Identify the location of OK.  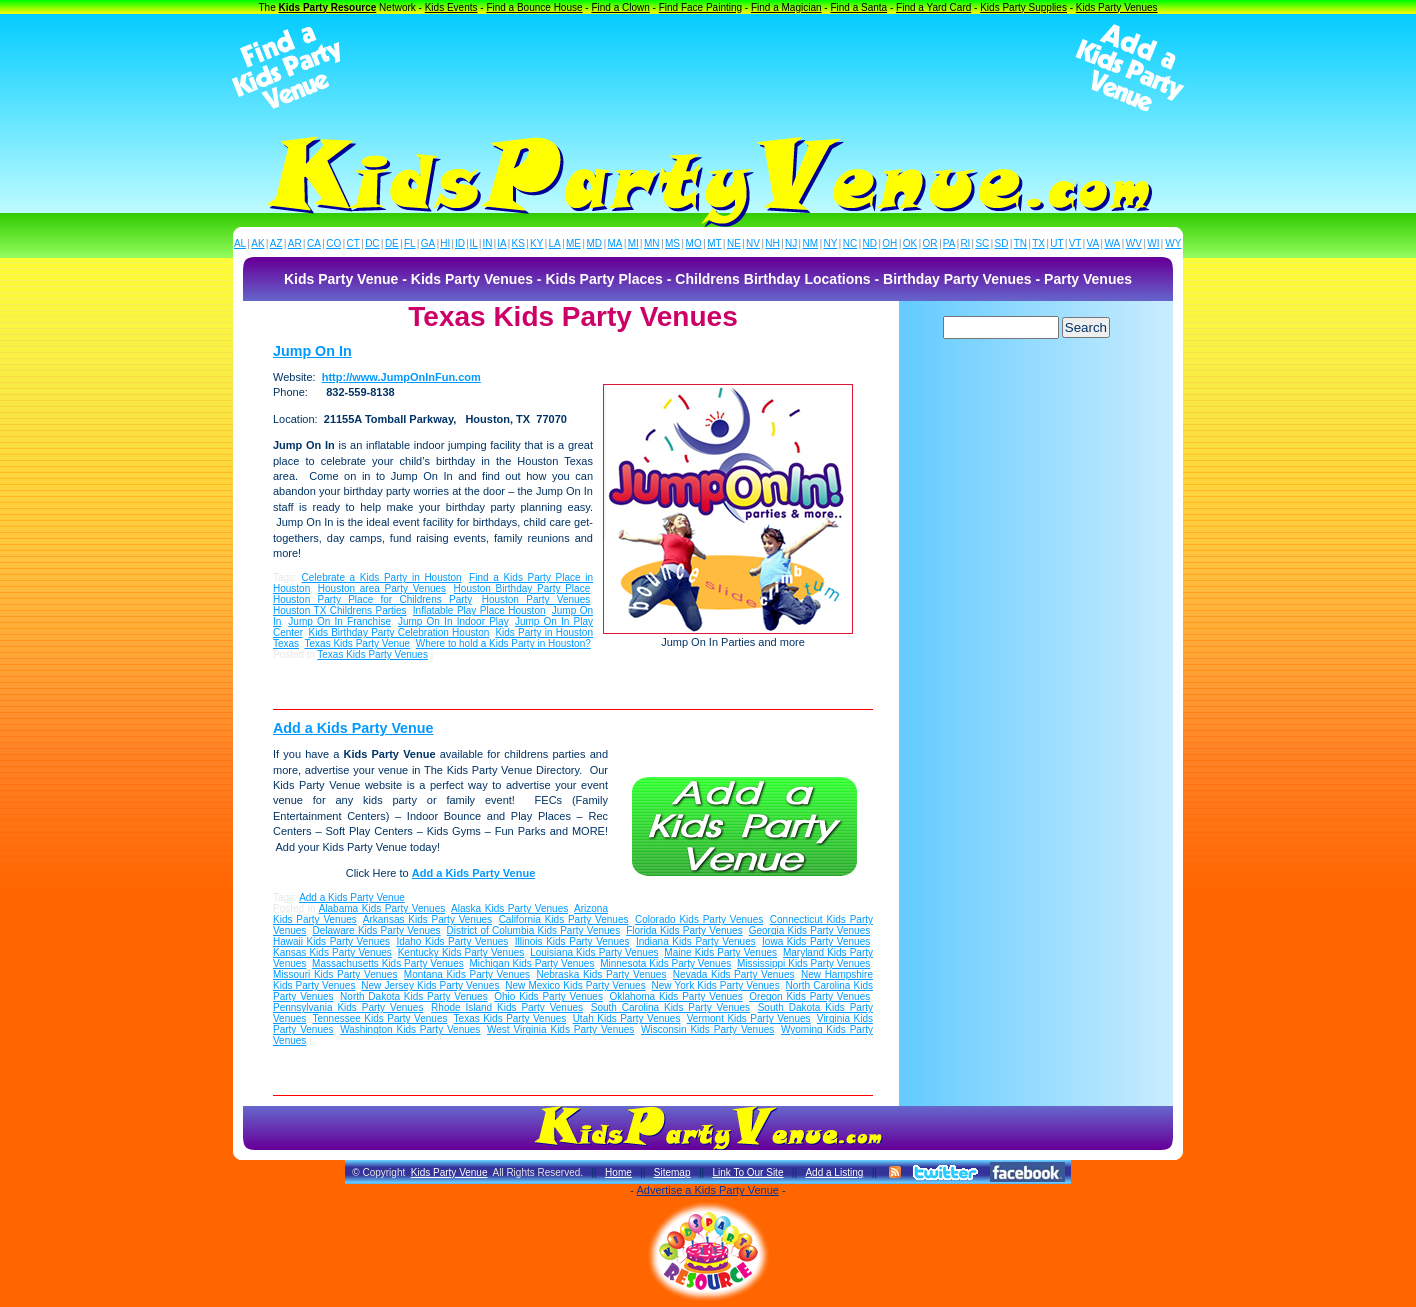
(910, 243).